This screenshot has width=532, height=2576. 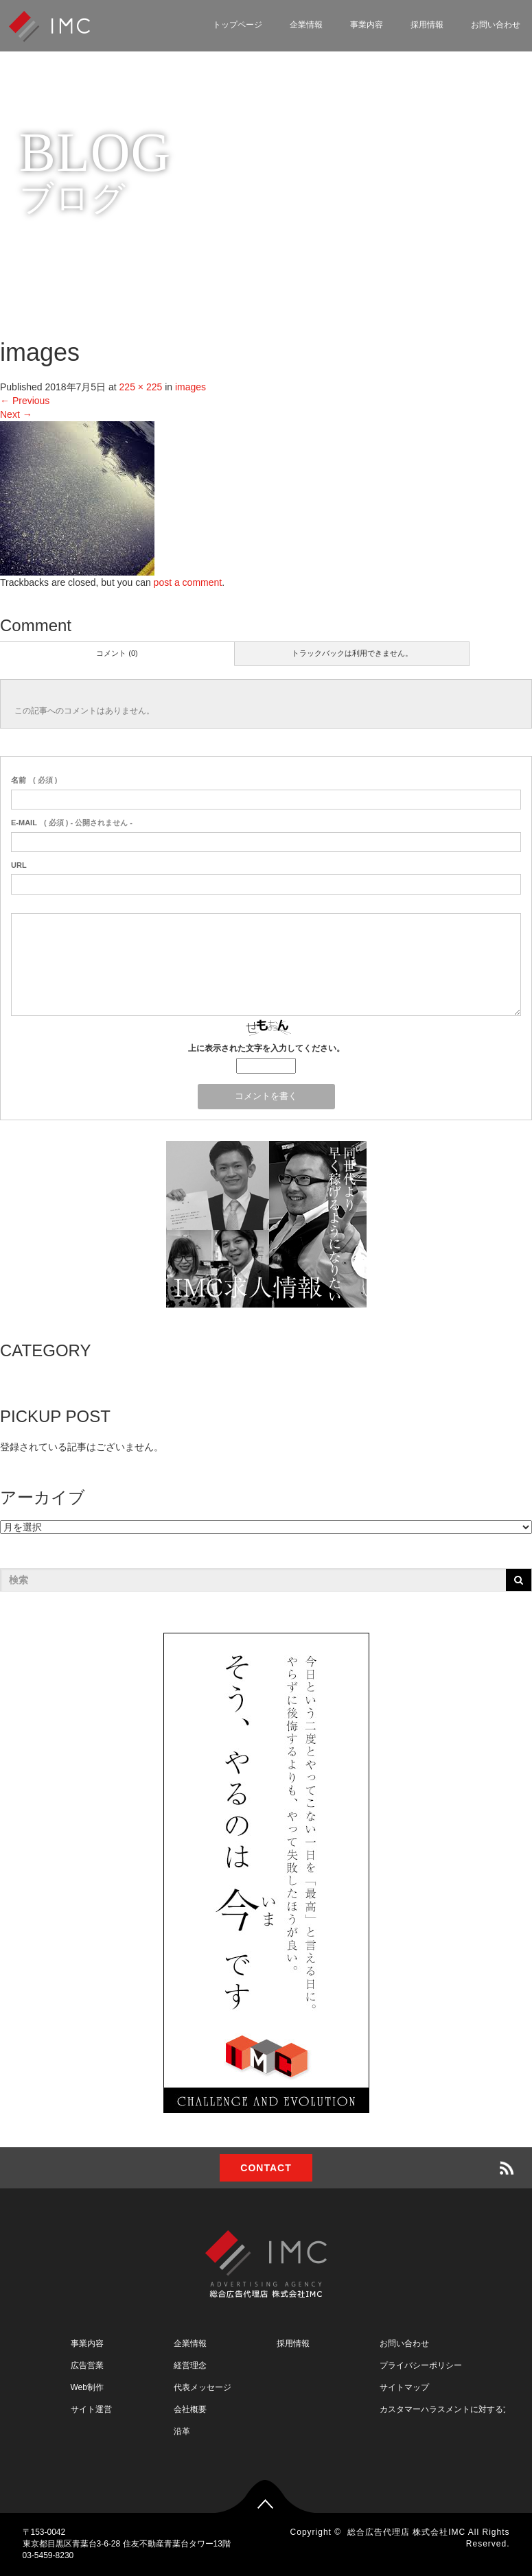 What do you see at coordinates (406, 2532) in the screenshot?
I see `総合広告代理店 株式会社IMC` at bounding box center [406, 2532].